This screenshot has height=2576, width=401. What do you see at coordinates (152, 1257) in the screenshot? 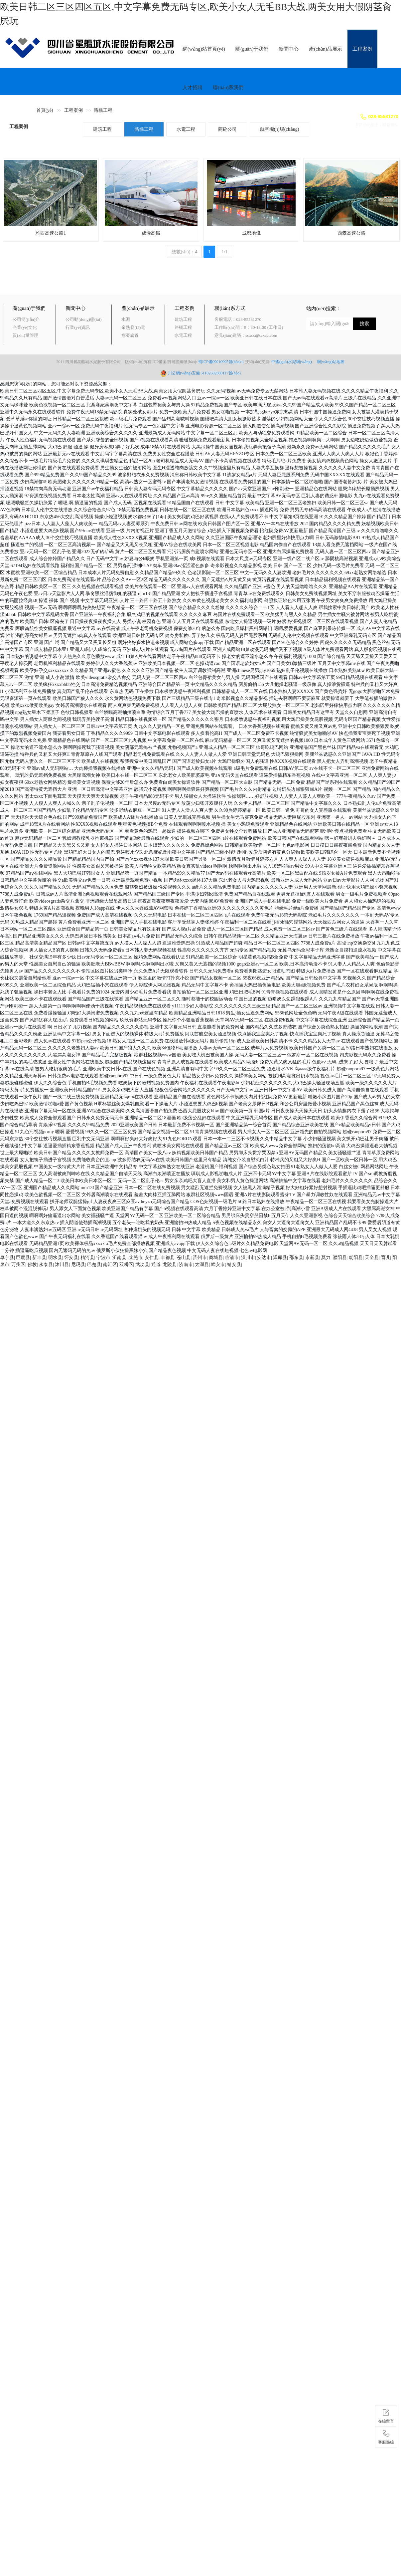
I see `安仁县` at bounding box center [152, 1257].